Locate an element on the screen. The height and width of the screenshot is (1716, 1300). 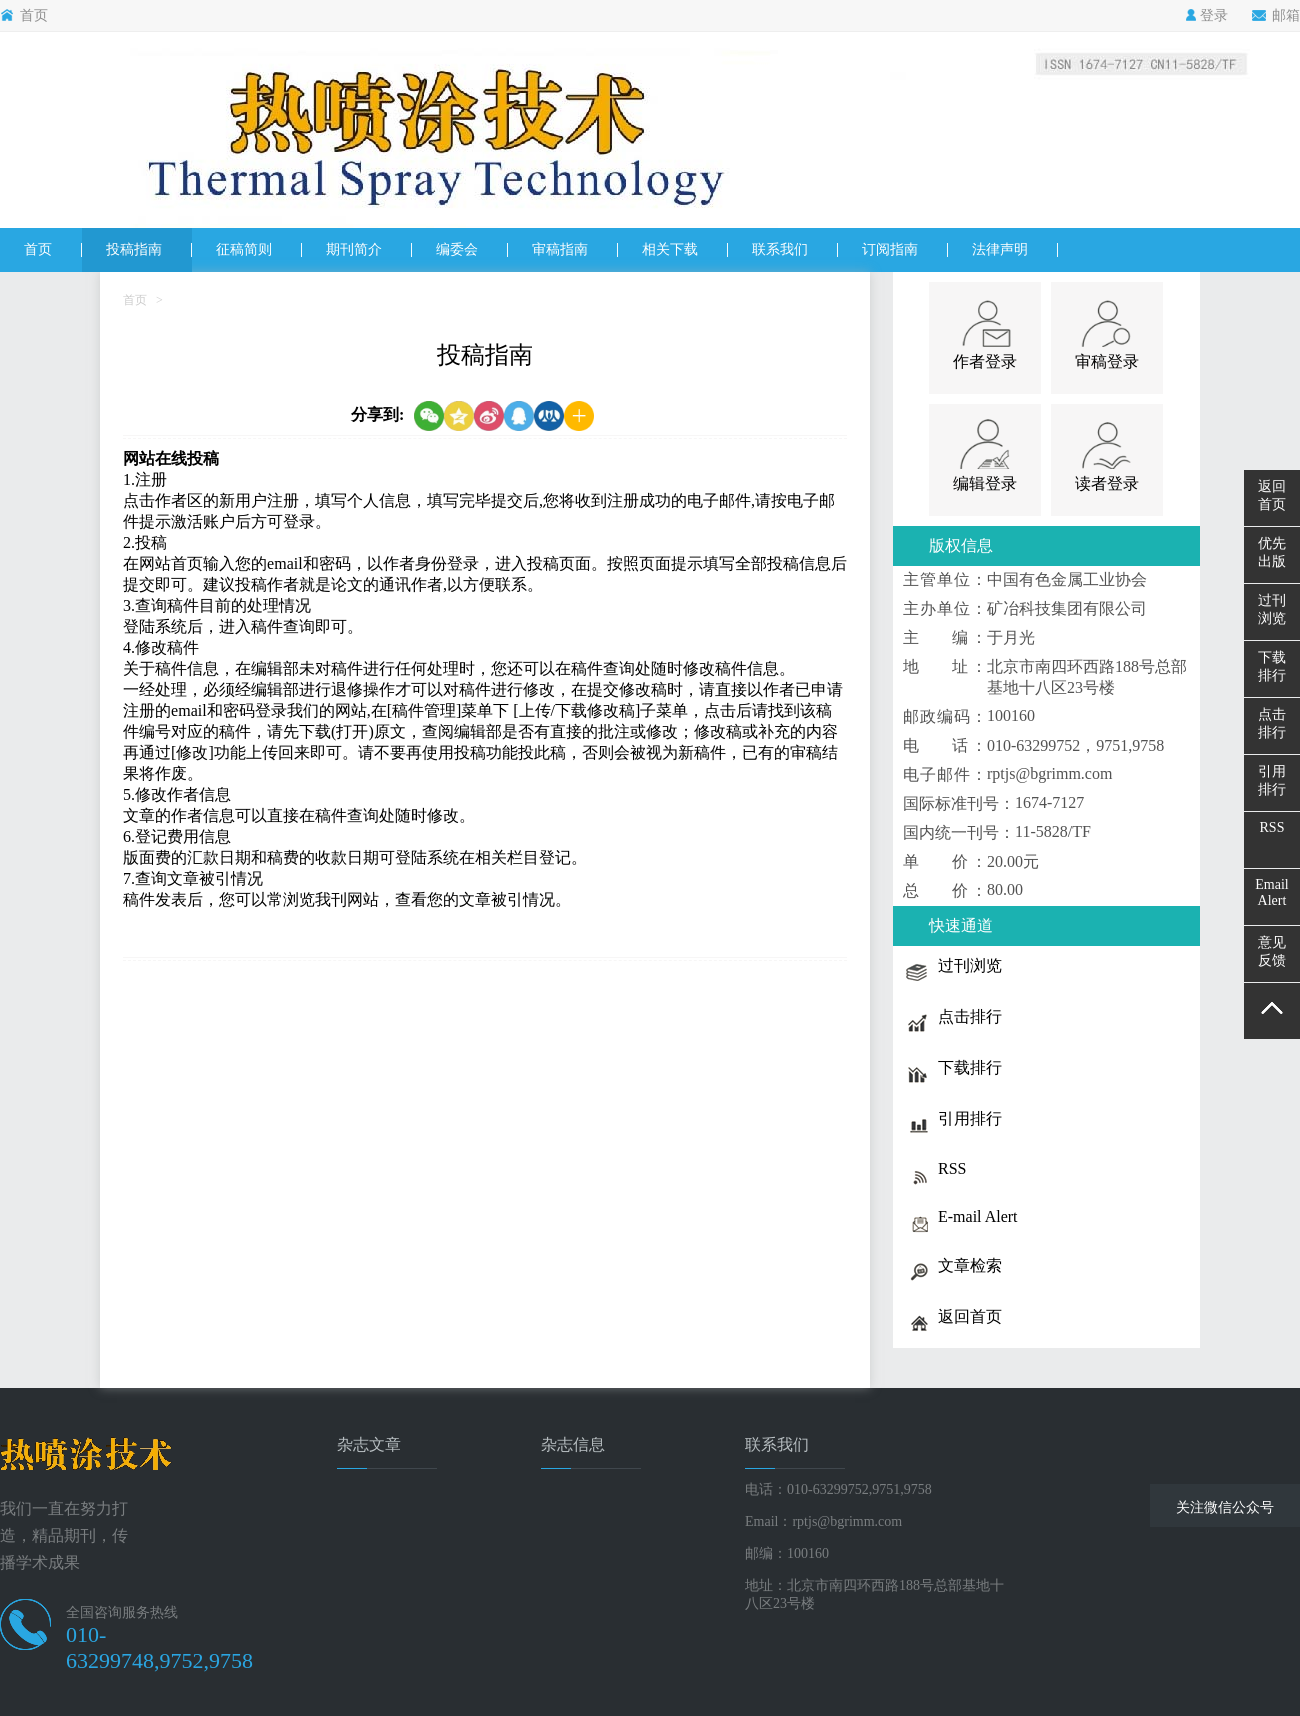
登录 is located at coordinates (1206, 16).